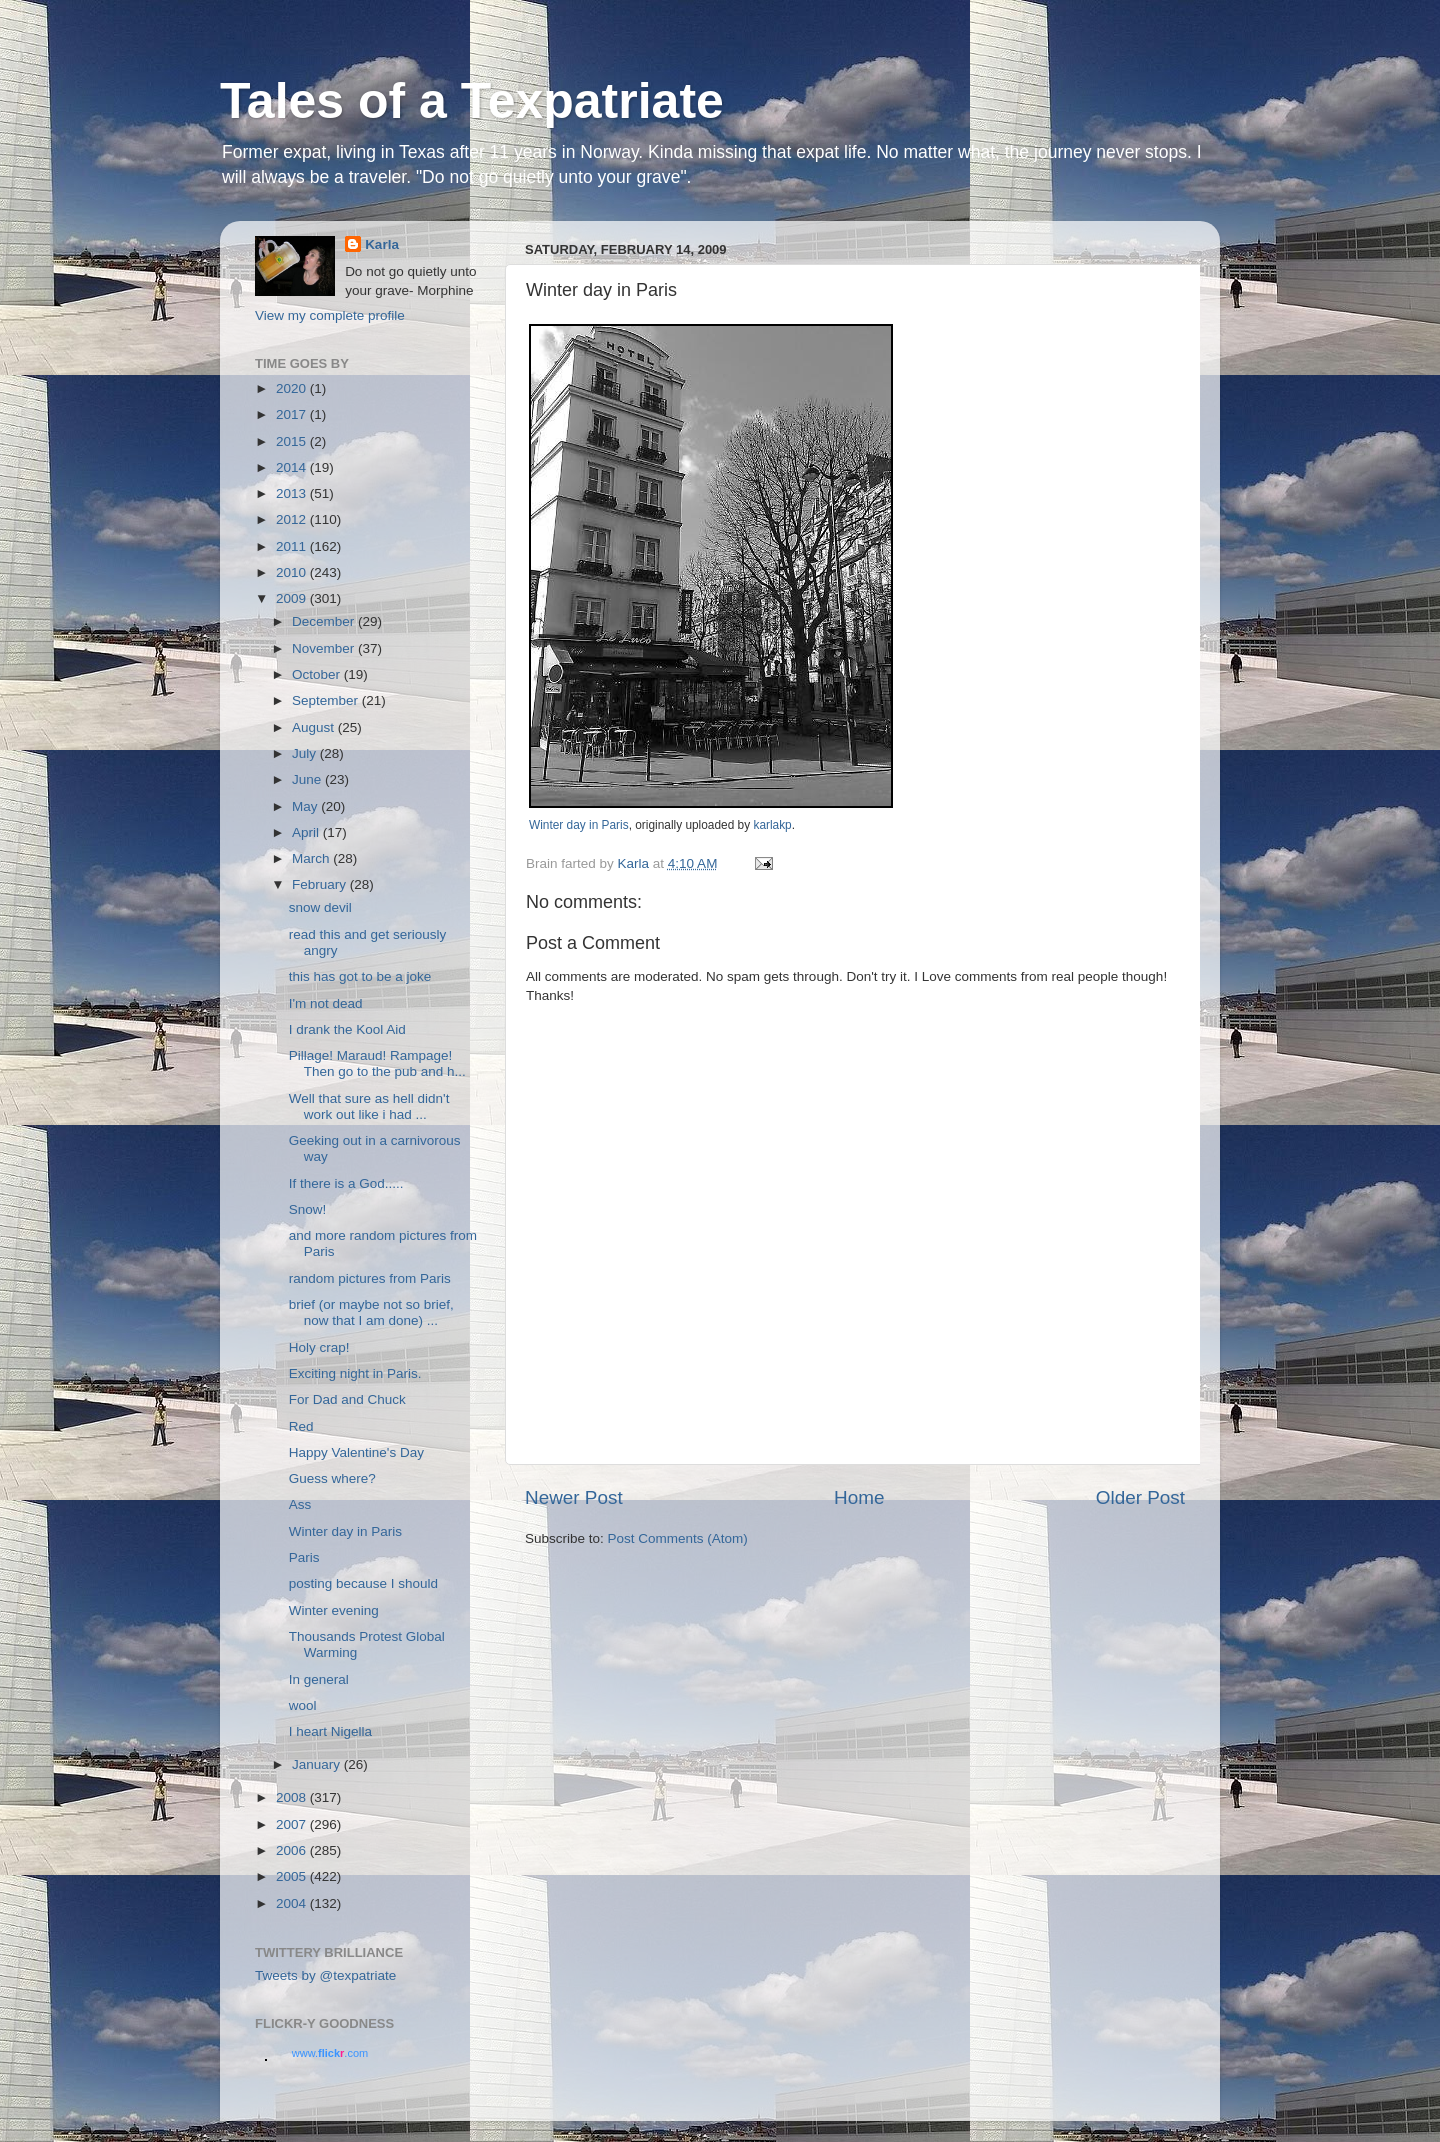  I want to click on 2008, so click(293, 1797).